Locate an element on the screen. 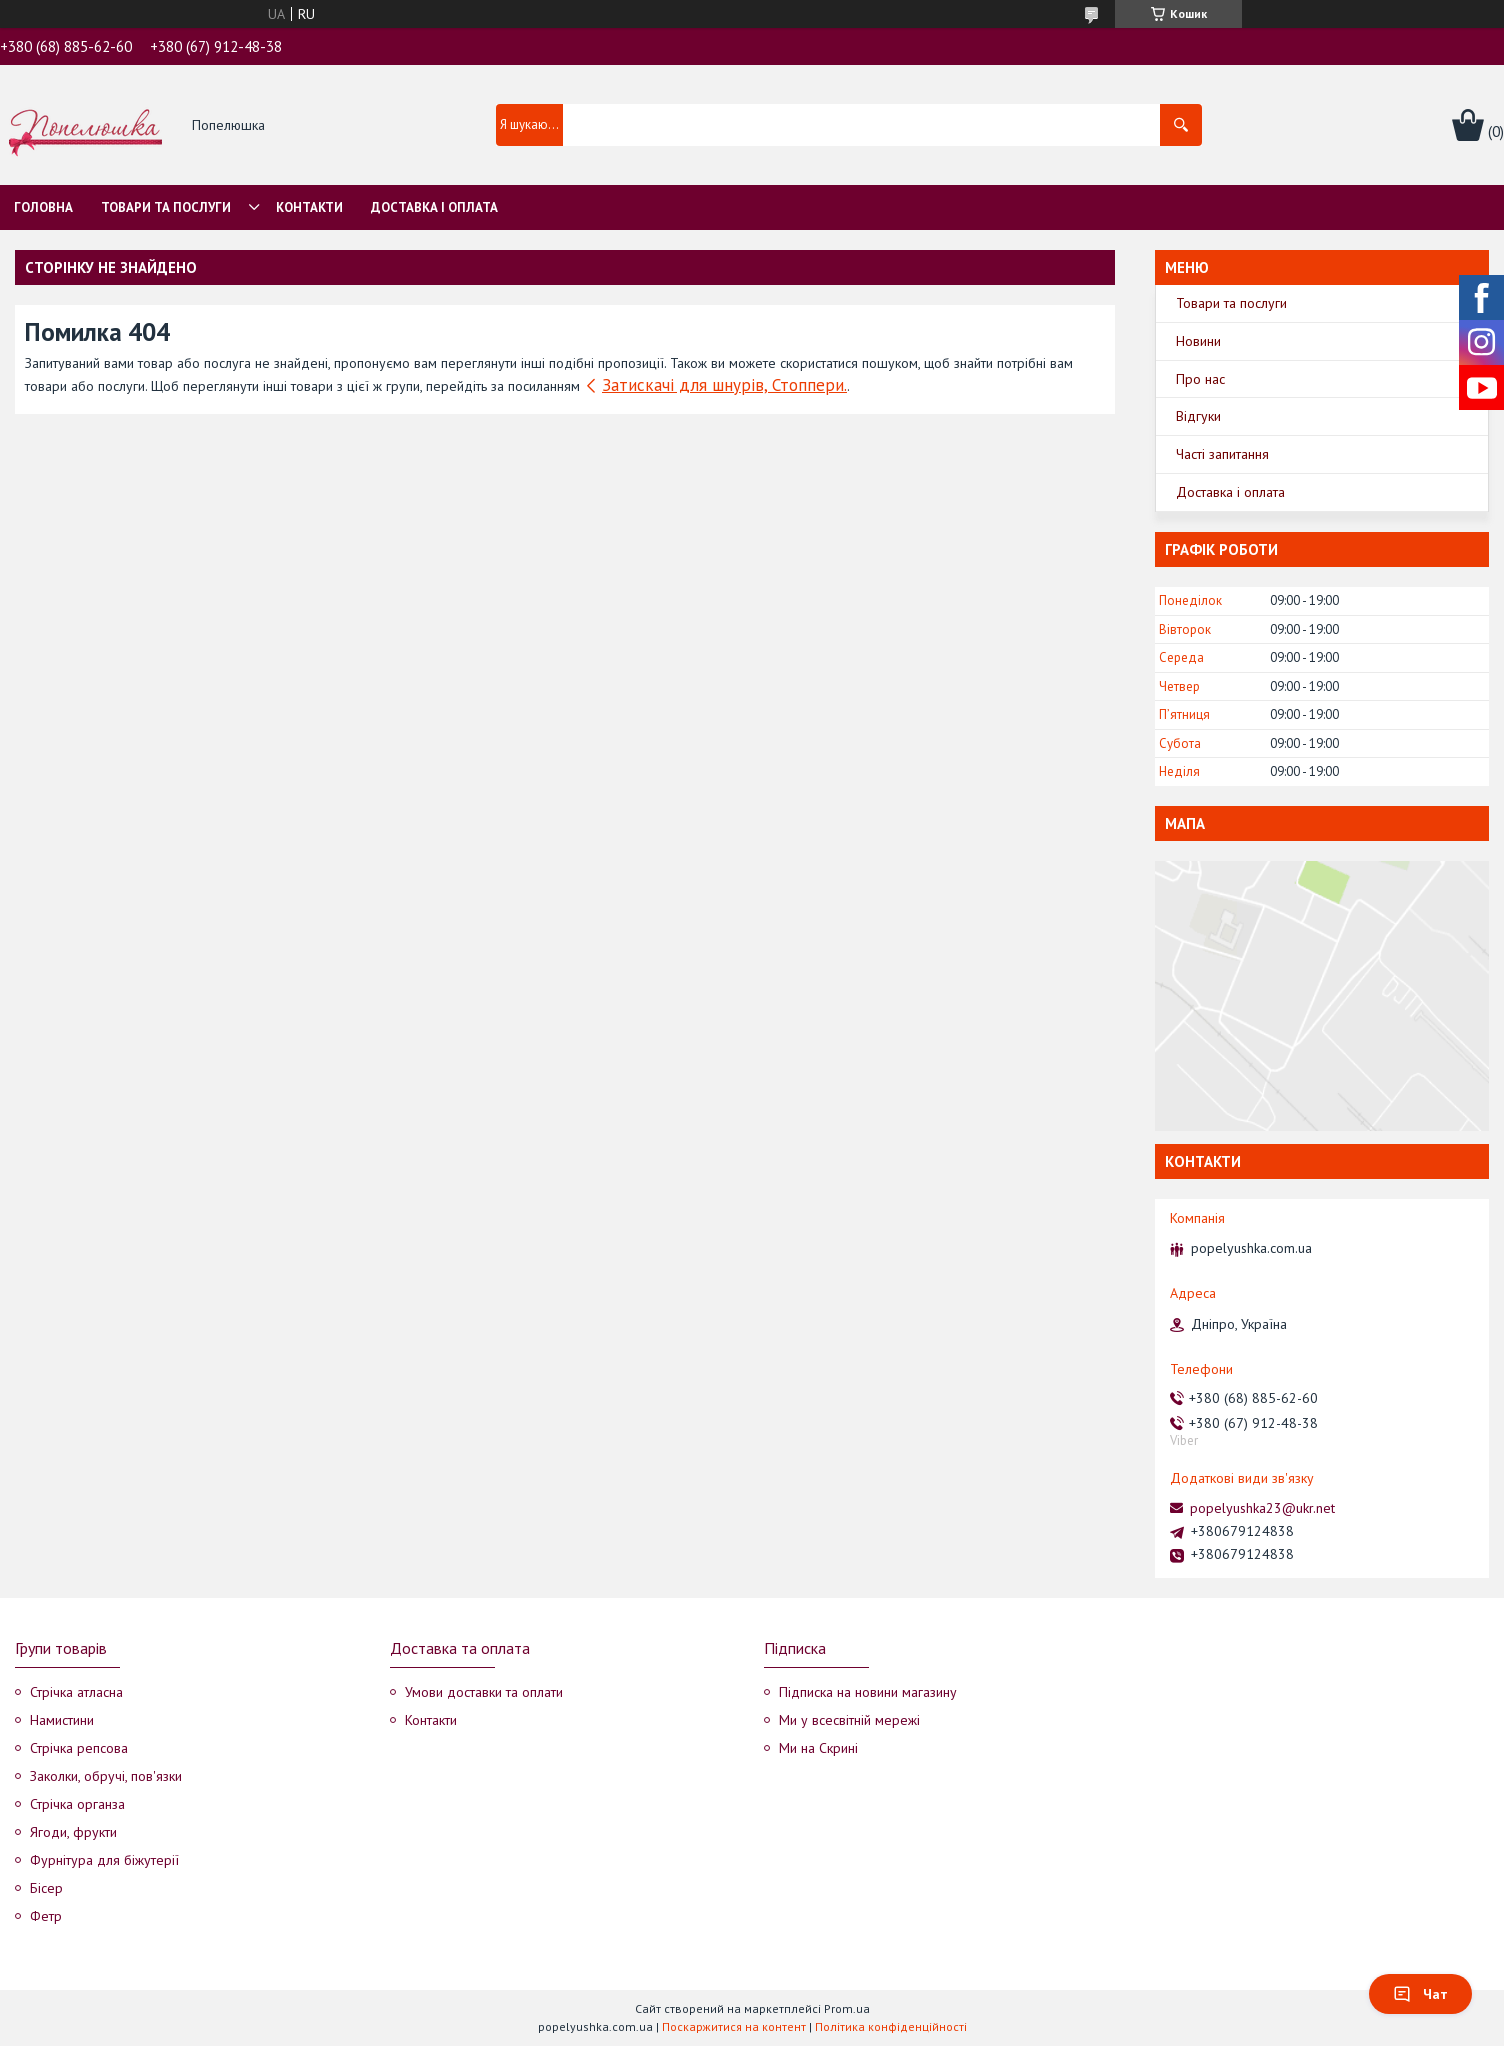 This screenshot has height=2046, width=1504. Стрічка репсова is located at coordinates (79, 1748).